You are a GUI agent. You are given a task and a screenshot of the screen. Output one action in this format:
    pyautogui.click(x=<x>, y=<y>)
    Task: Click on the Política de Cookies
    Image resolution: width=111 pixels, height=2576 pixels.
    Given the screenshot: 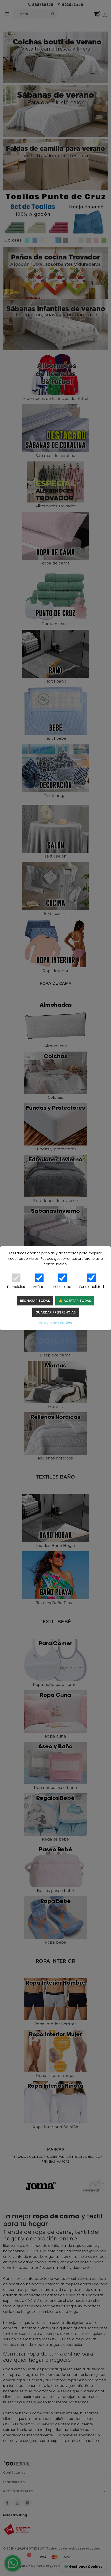 What is the action you would take?
    pyautogui.click(x=55, y=1322)
    